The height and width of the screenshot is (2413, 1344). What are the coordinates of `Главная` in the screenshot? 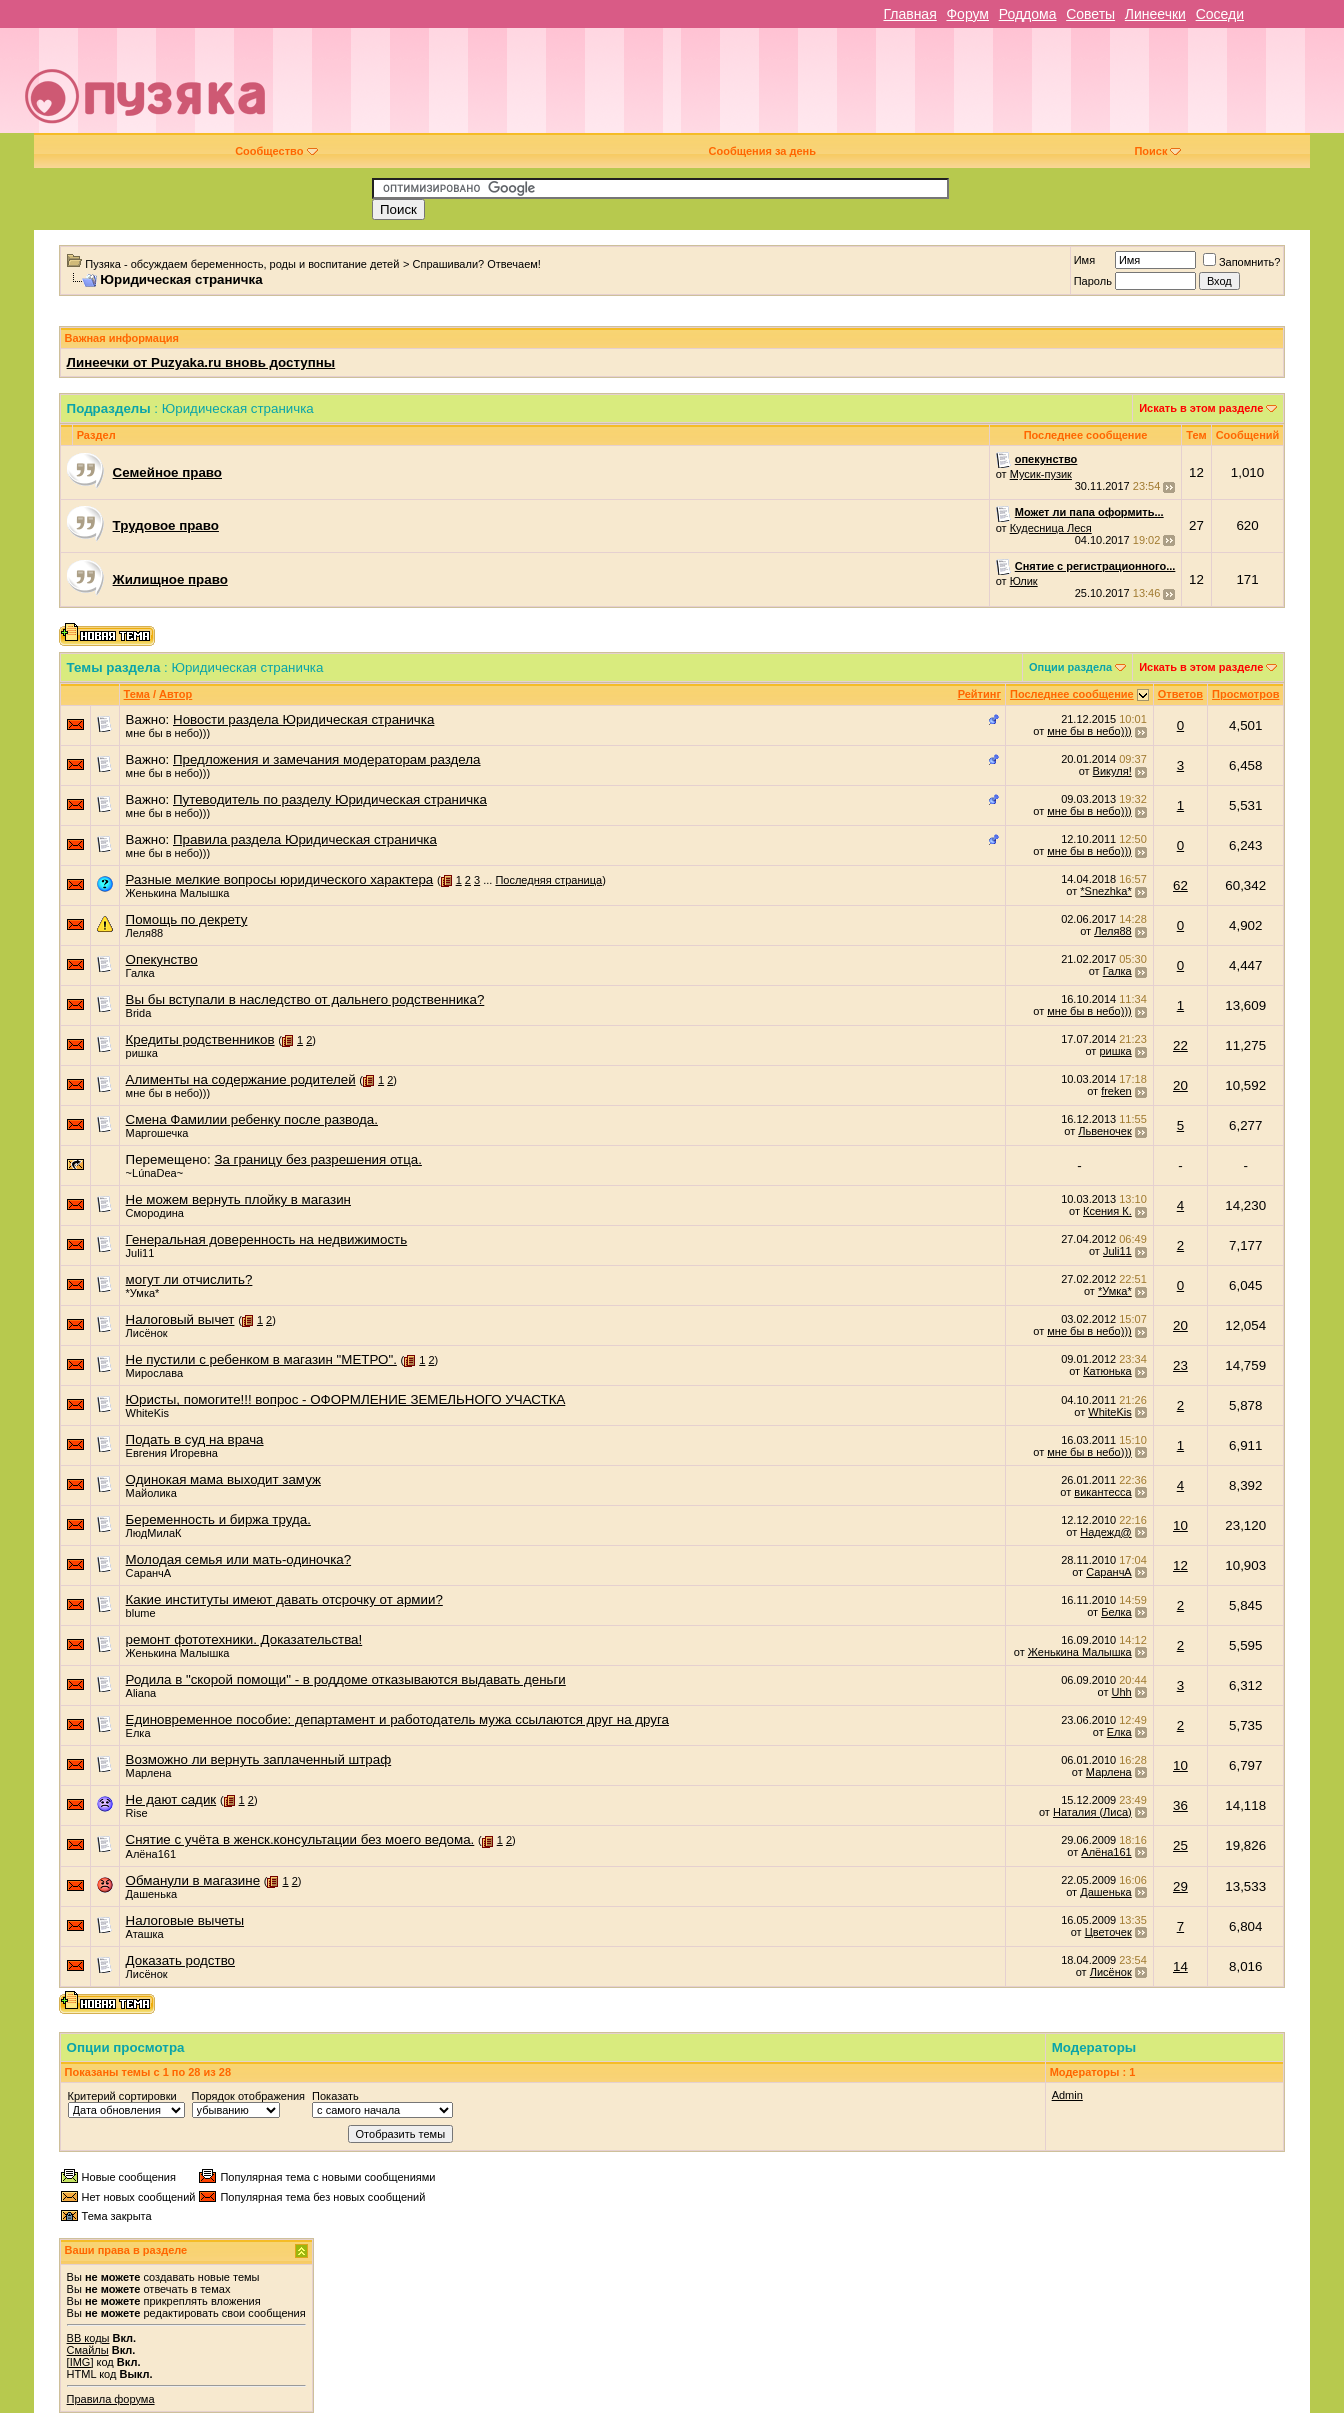 It's located at (909, 14).